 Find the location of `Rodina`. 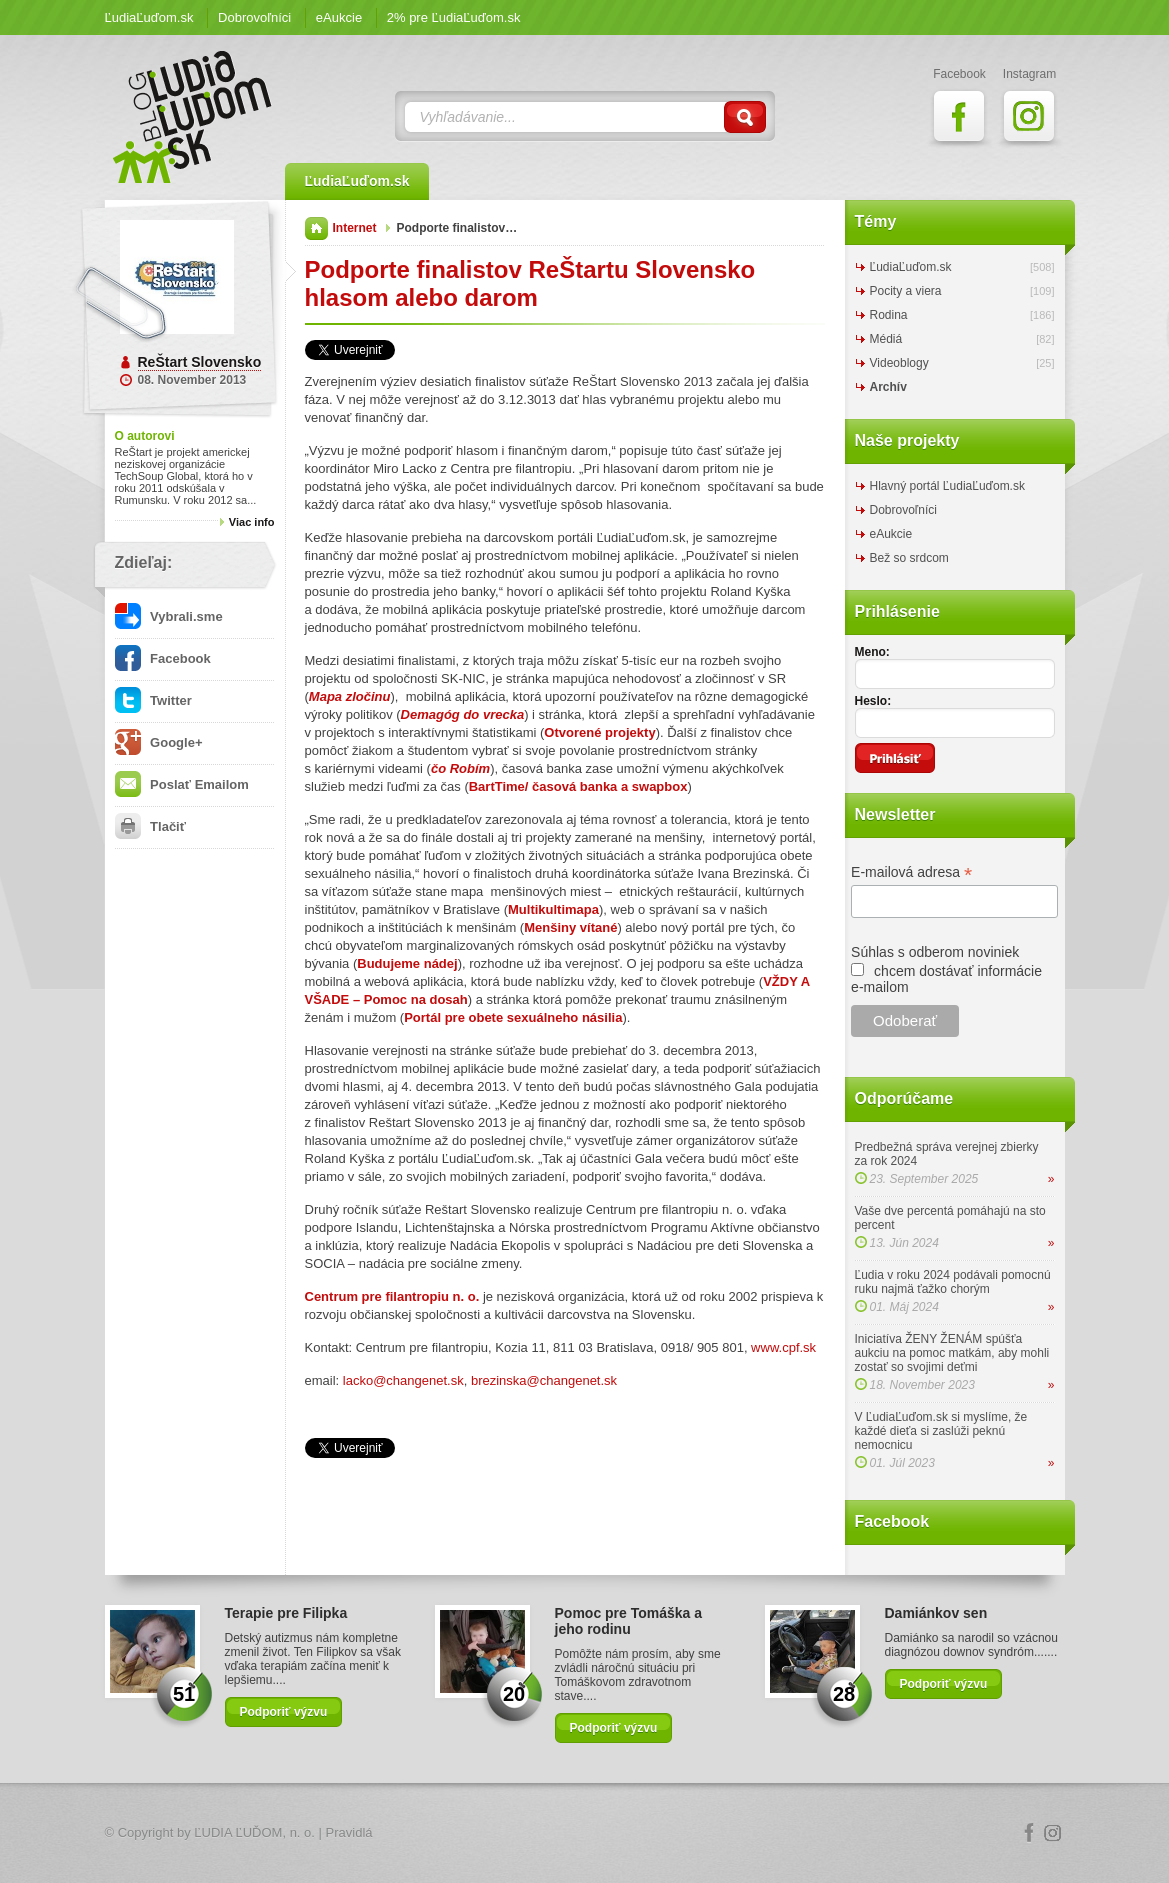

Rodina is located at coordinates (889, 315).